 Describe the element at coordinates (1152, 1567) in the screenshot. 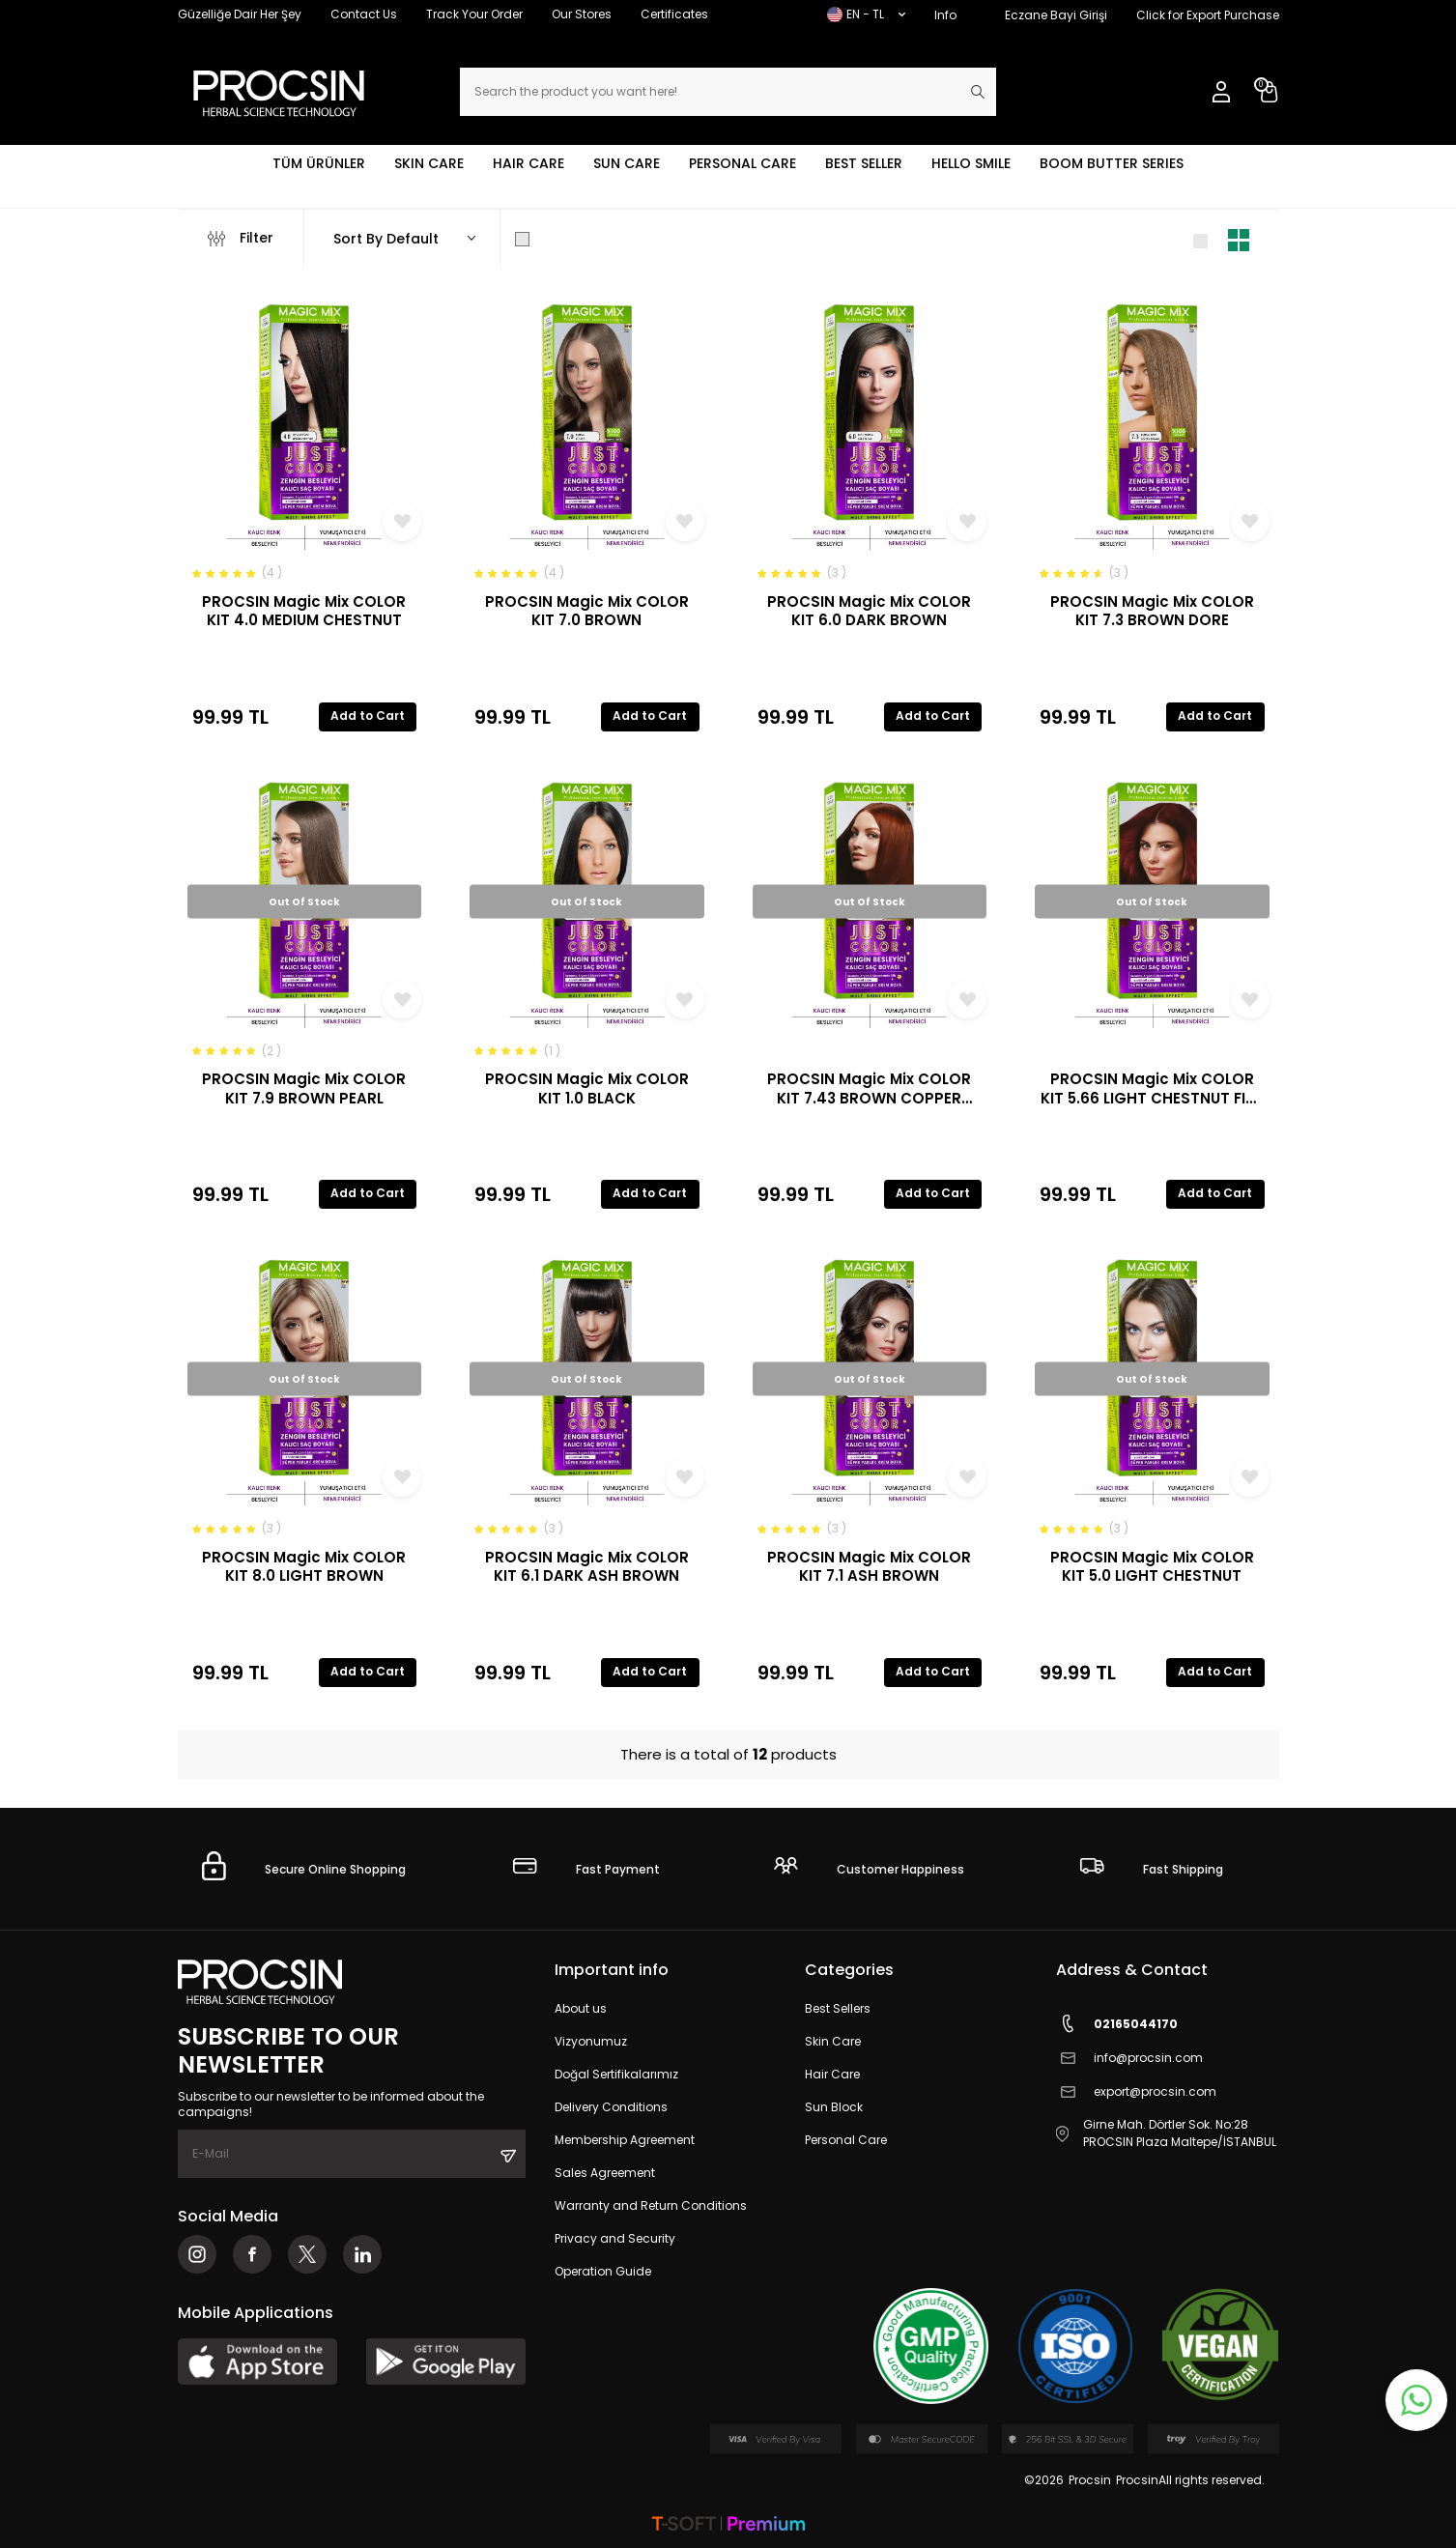

I see `PROCSIN Magic Mix COLOR KIT 5.0 LIGHT CHESTNUT` at that location.